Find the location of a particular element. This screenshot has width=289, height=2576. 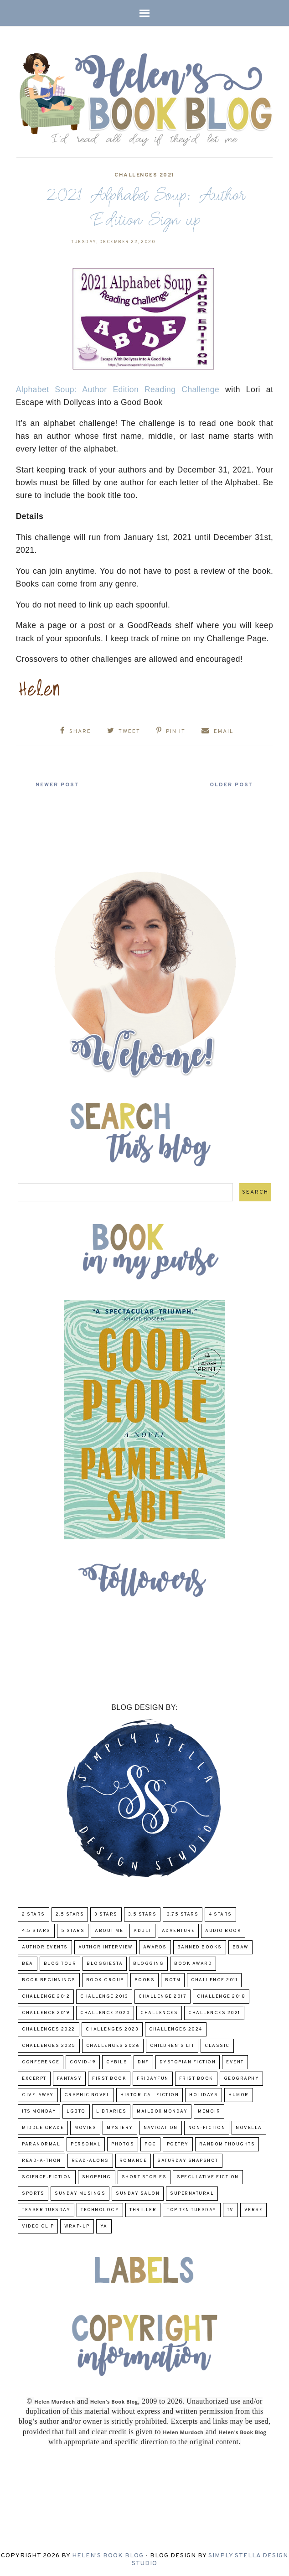

challenges 2022 is located at coordinates (48, 2028).